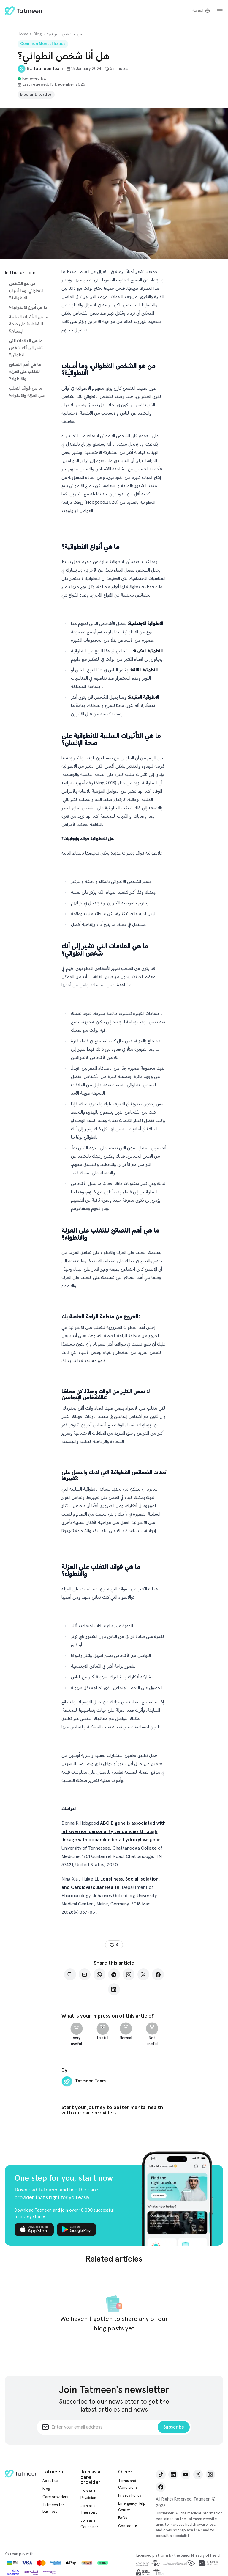 The width and height of the screenshot is (228, 2576). What do you see at coordinates (113, 1831) in the screenshot?
I see `ABO B gene is associated with introversion personality tendancies through linkage with dopamine beta hydroxylase gene` at bounding box center [113, 1831].